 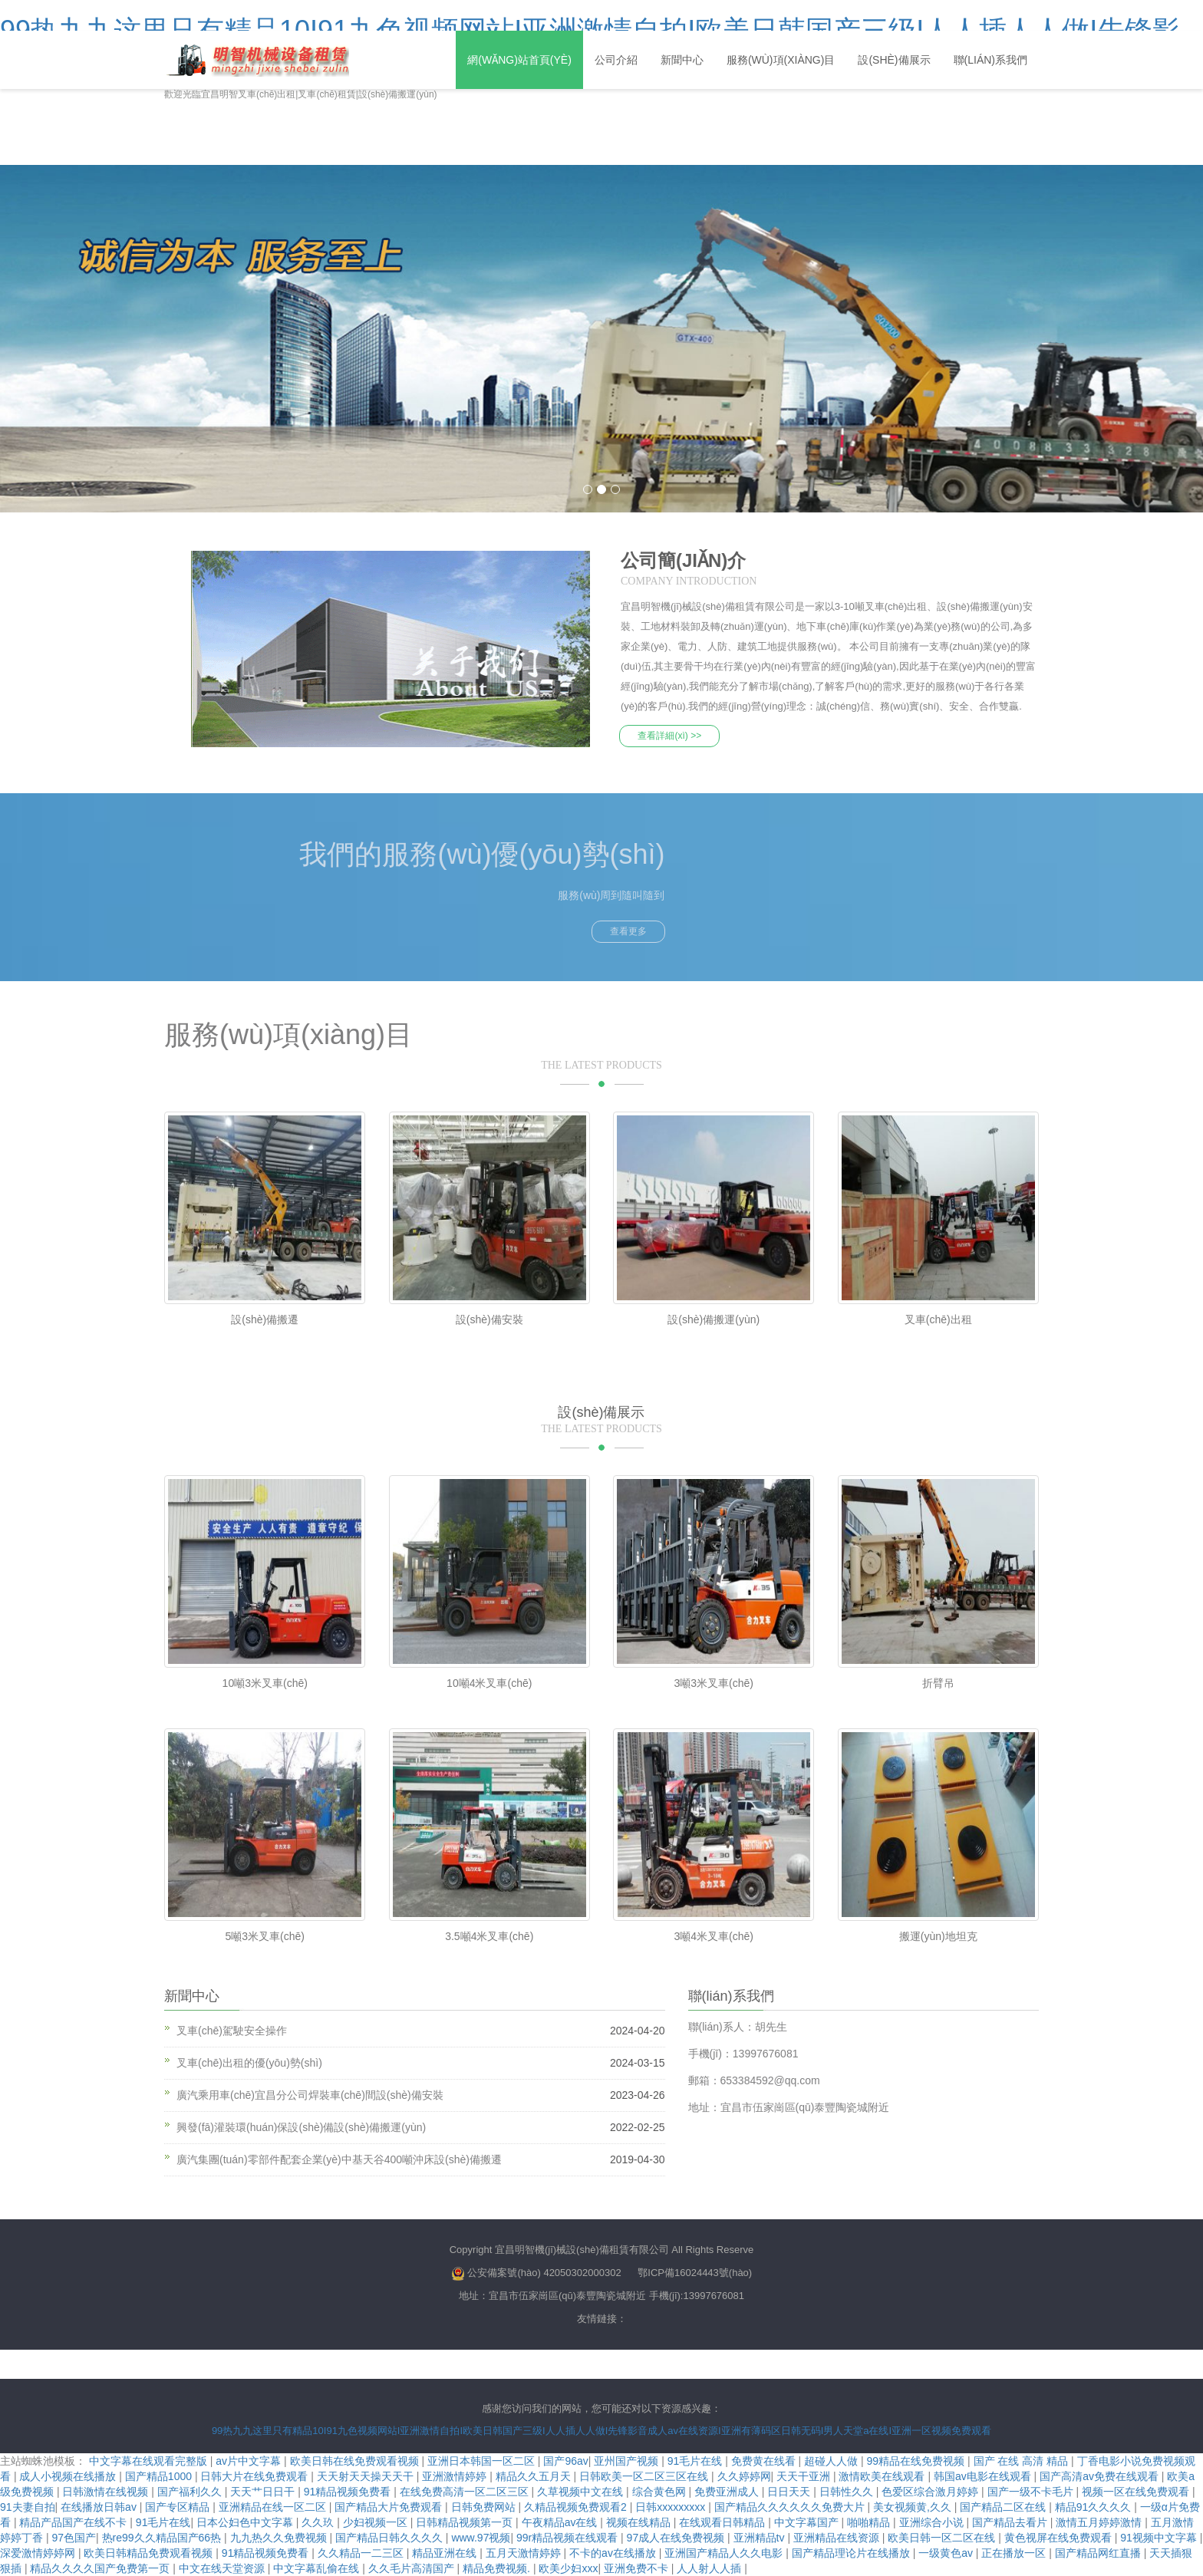 What do you see at coordinates (1031, 2491) in the screenshot?
I see `国产一级不卡毛片` at bounding box center [1031, 2491].